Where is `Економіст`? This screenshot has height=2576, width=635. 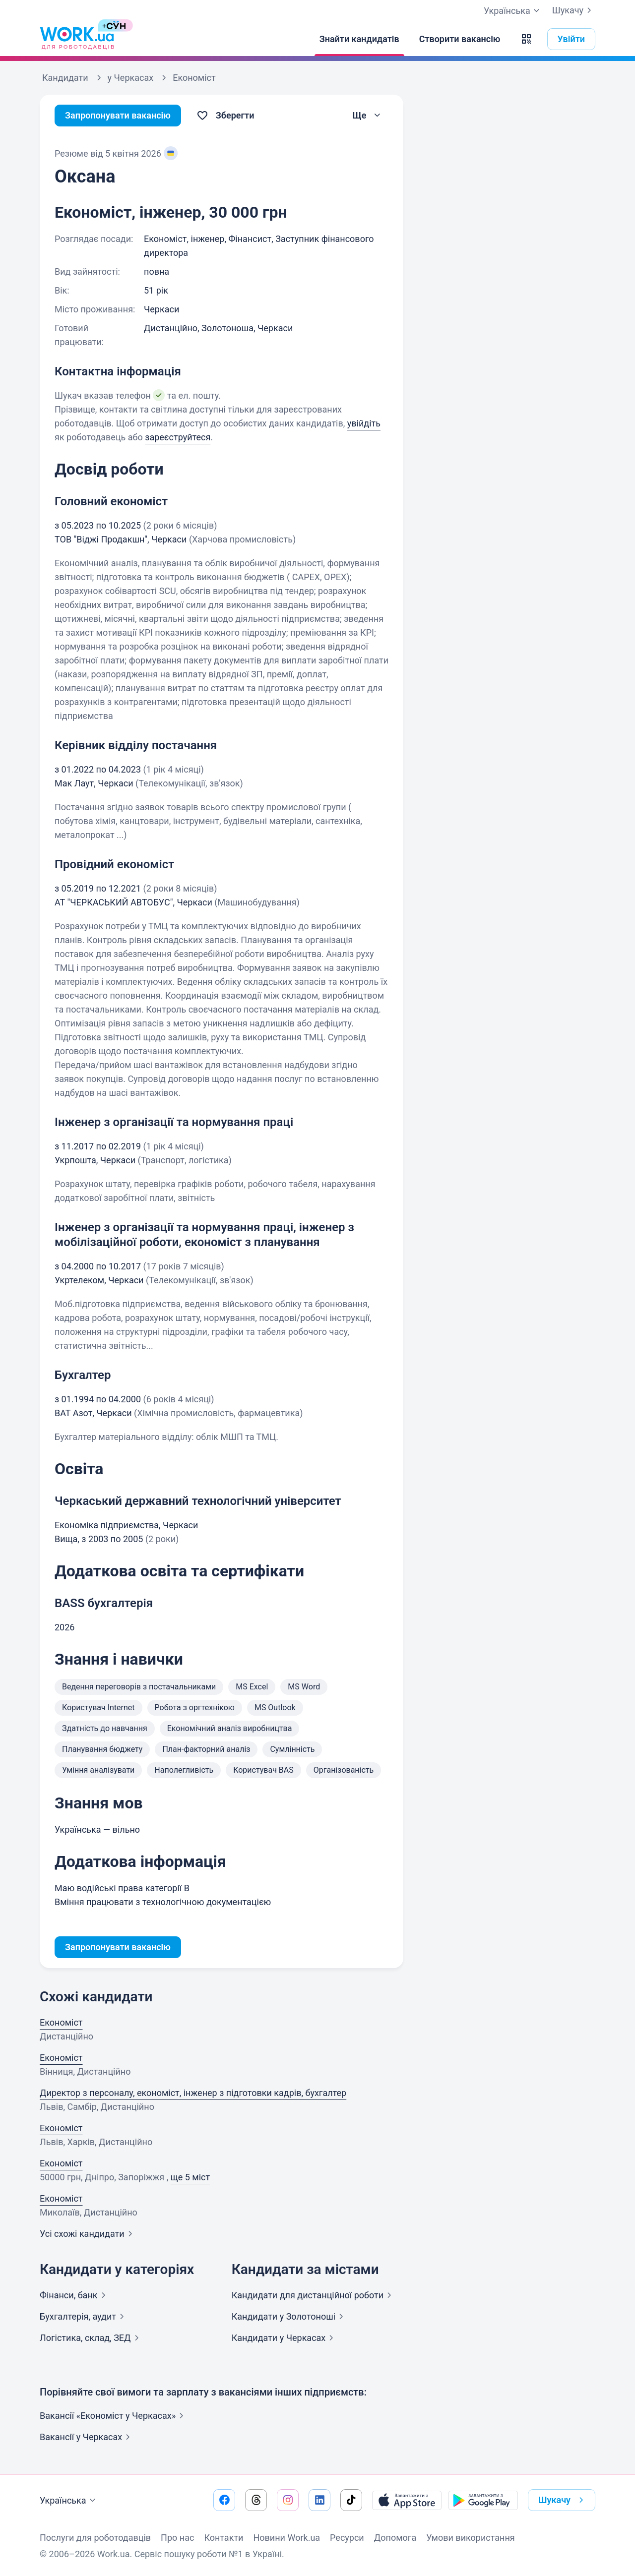
Економіст is located at coordinates (61, 2022).